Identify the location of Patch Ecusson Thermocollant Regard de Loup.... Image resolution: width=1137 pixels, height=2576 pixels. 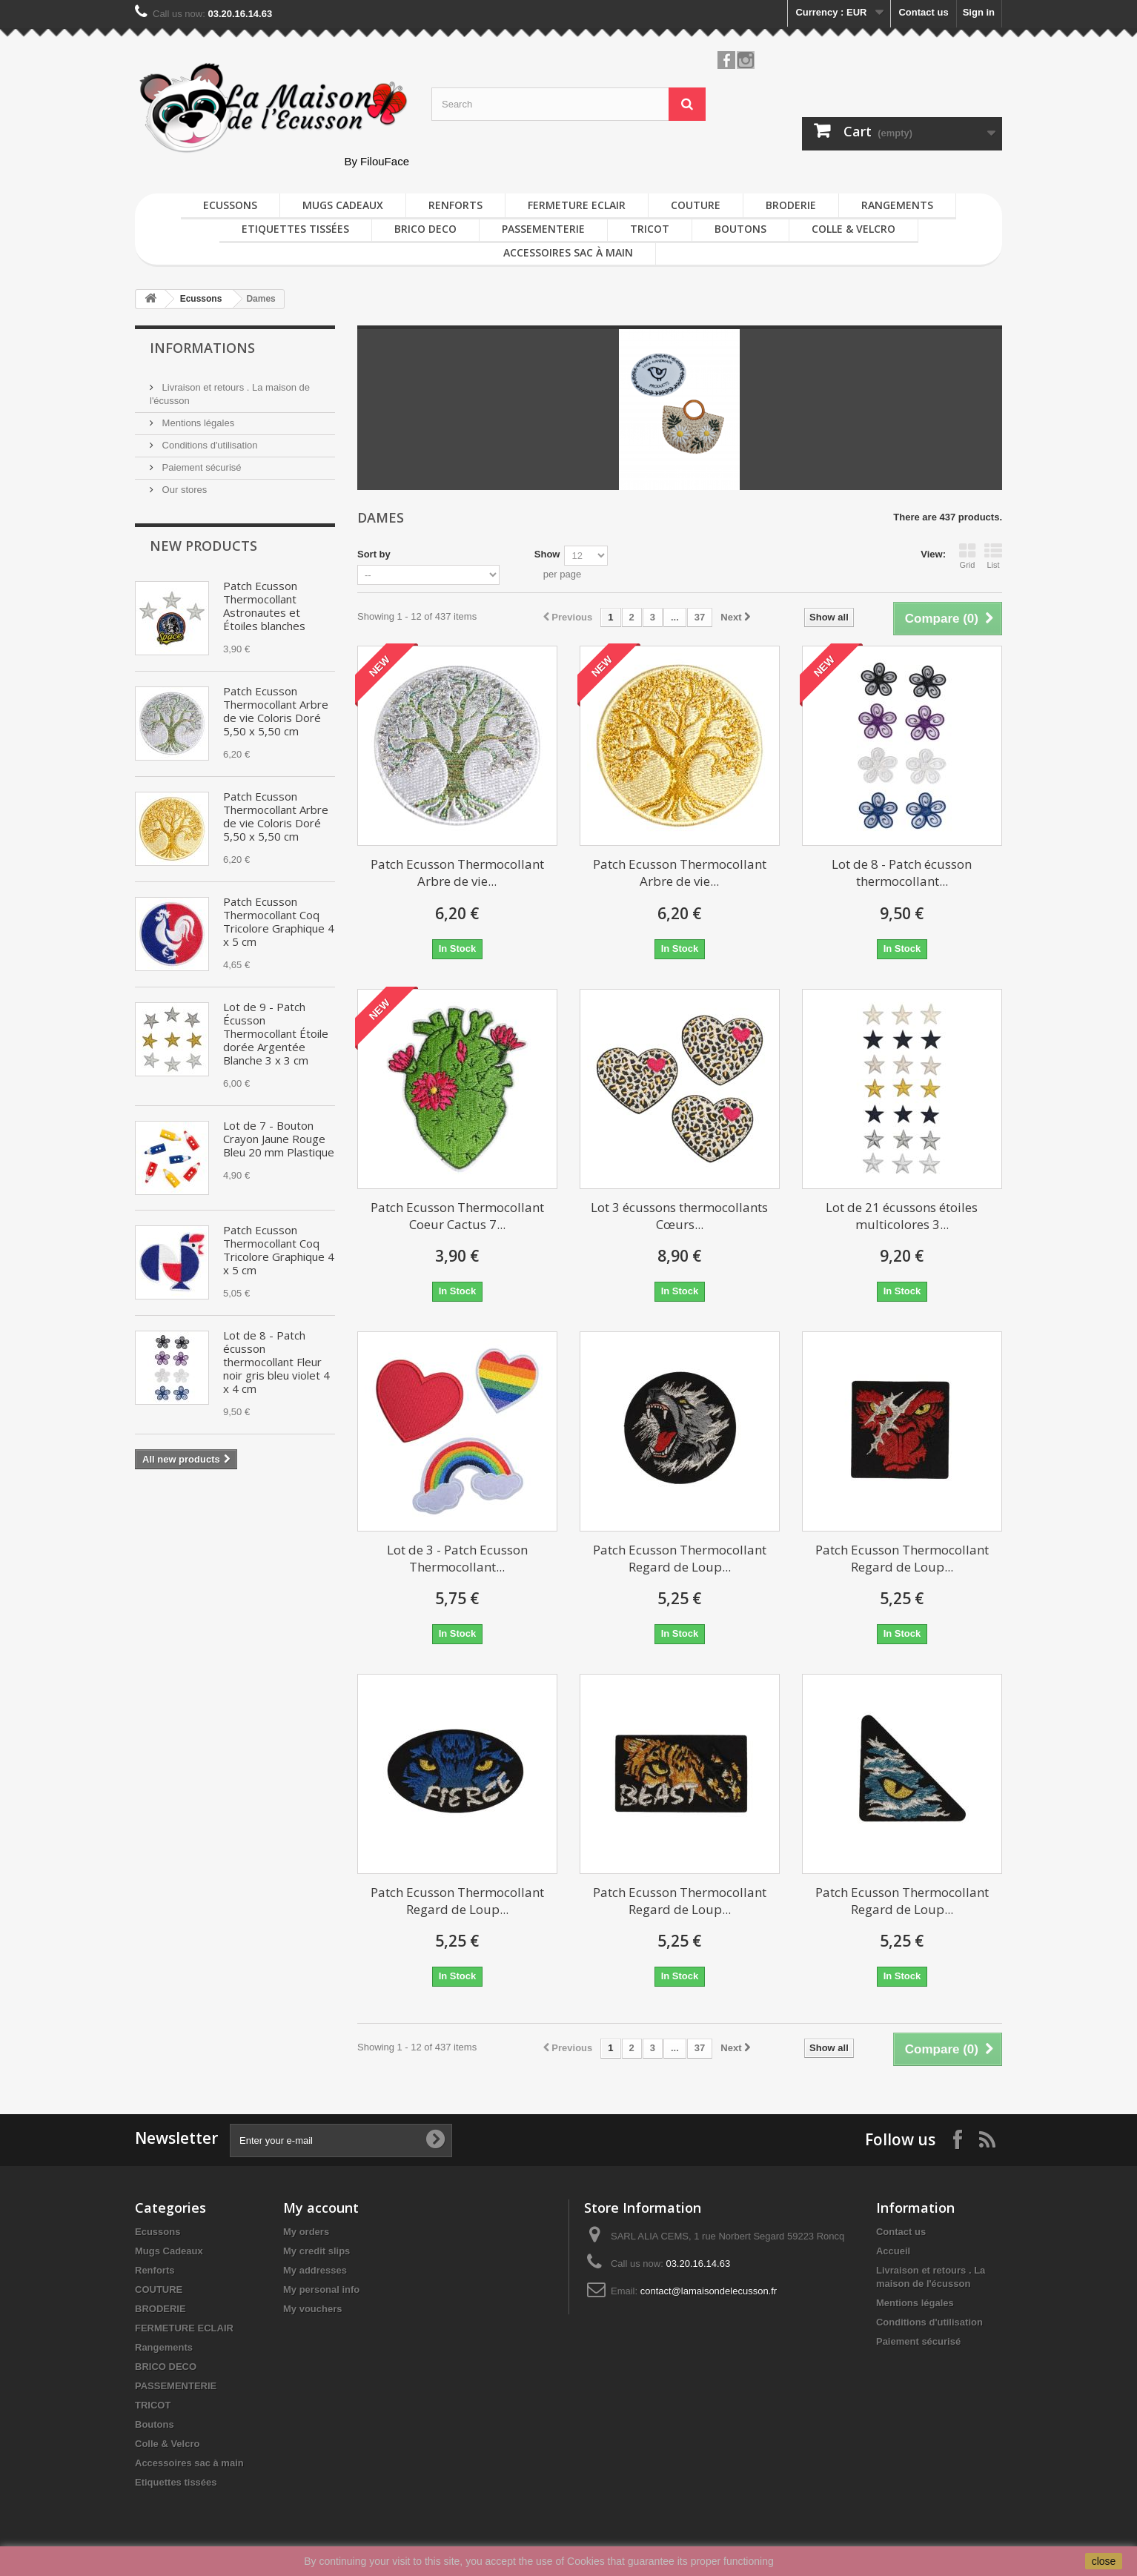
(679, 1558).